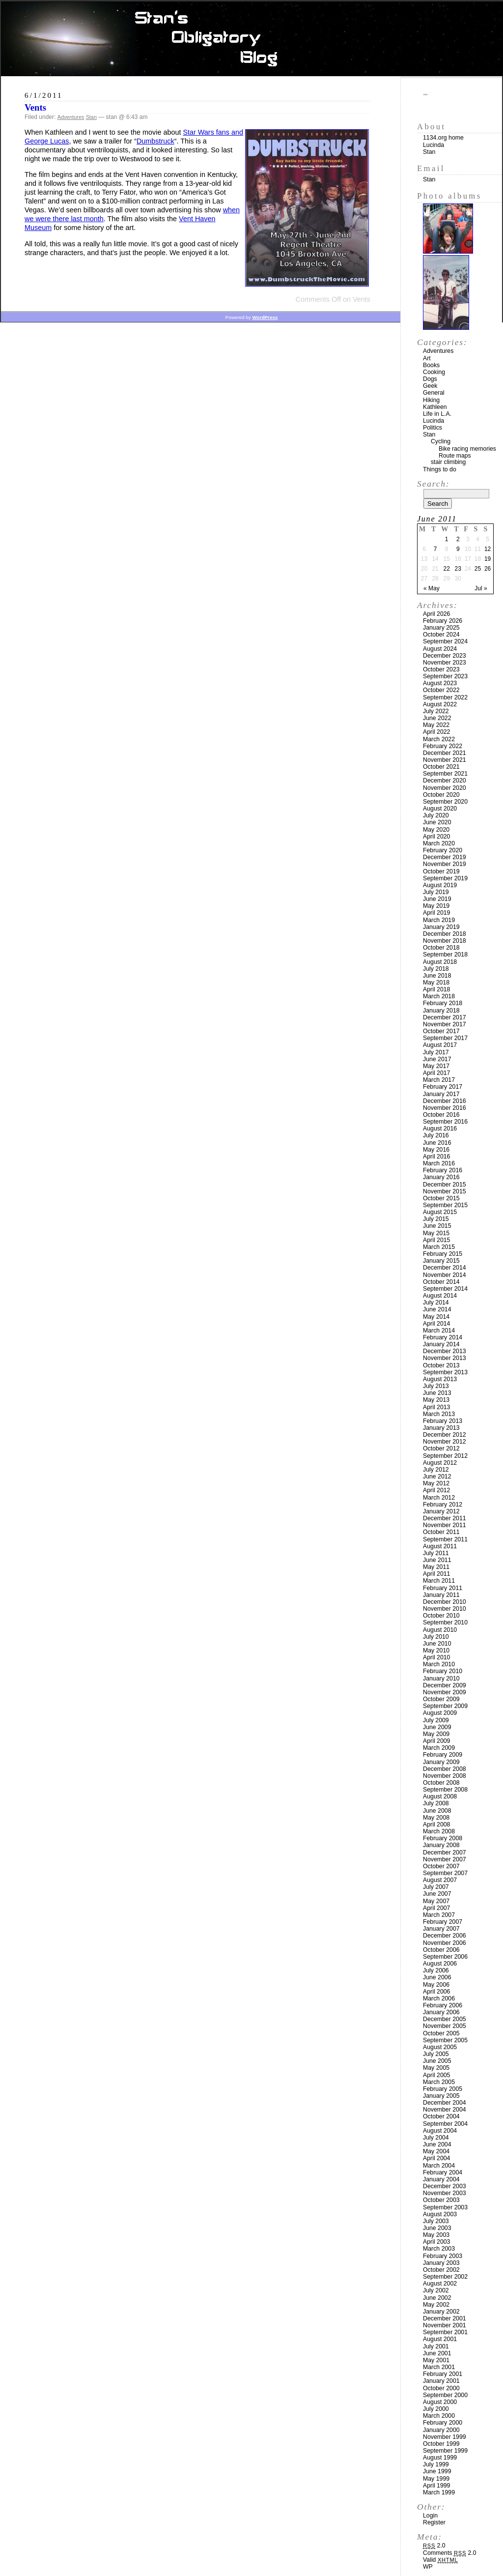 This screenshot has height=2576, width=503. I want to click on July 2008, so click(436, 1803).